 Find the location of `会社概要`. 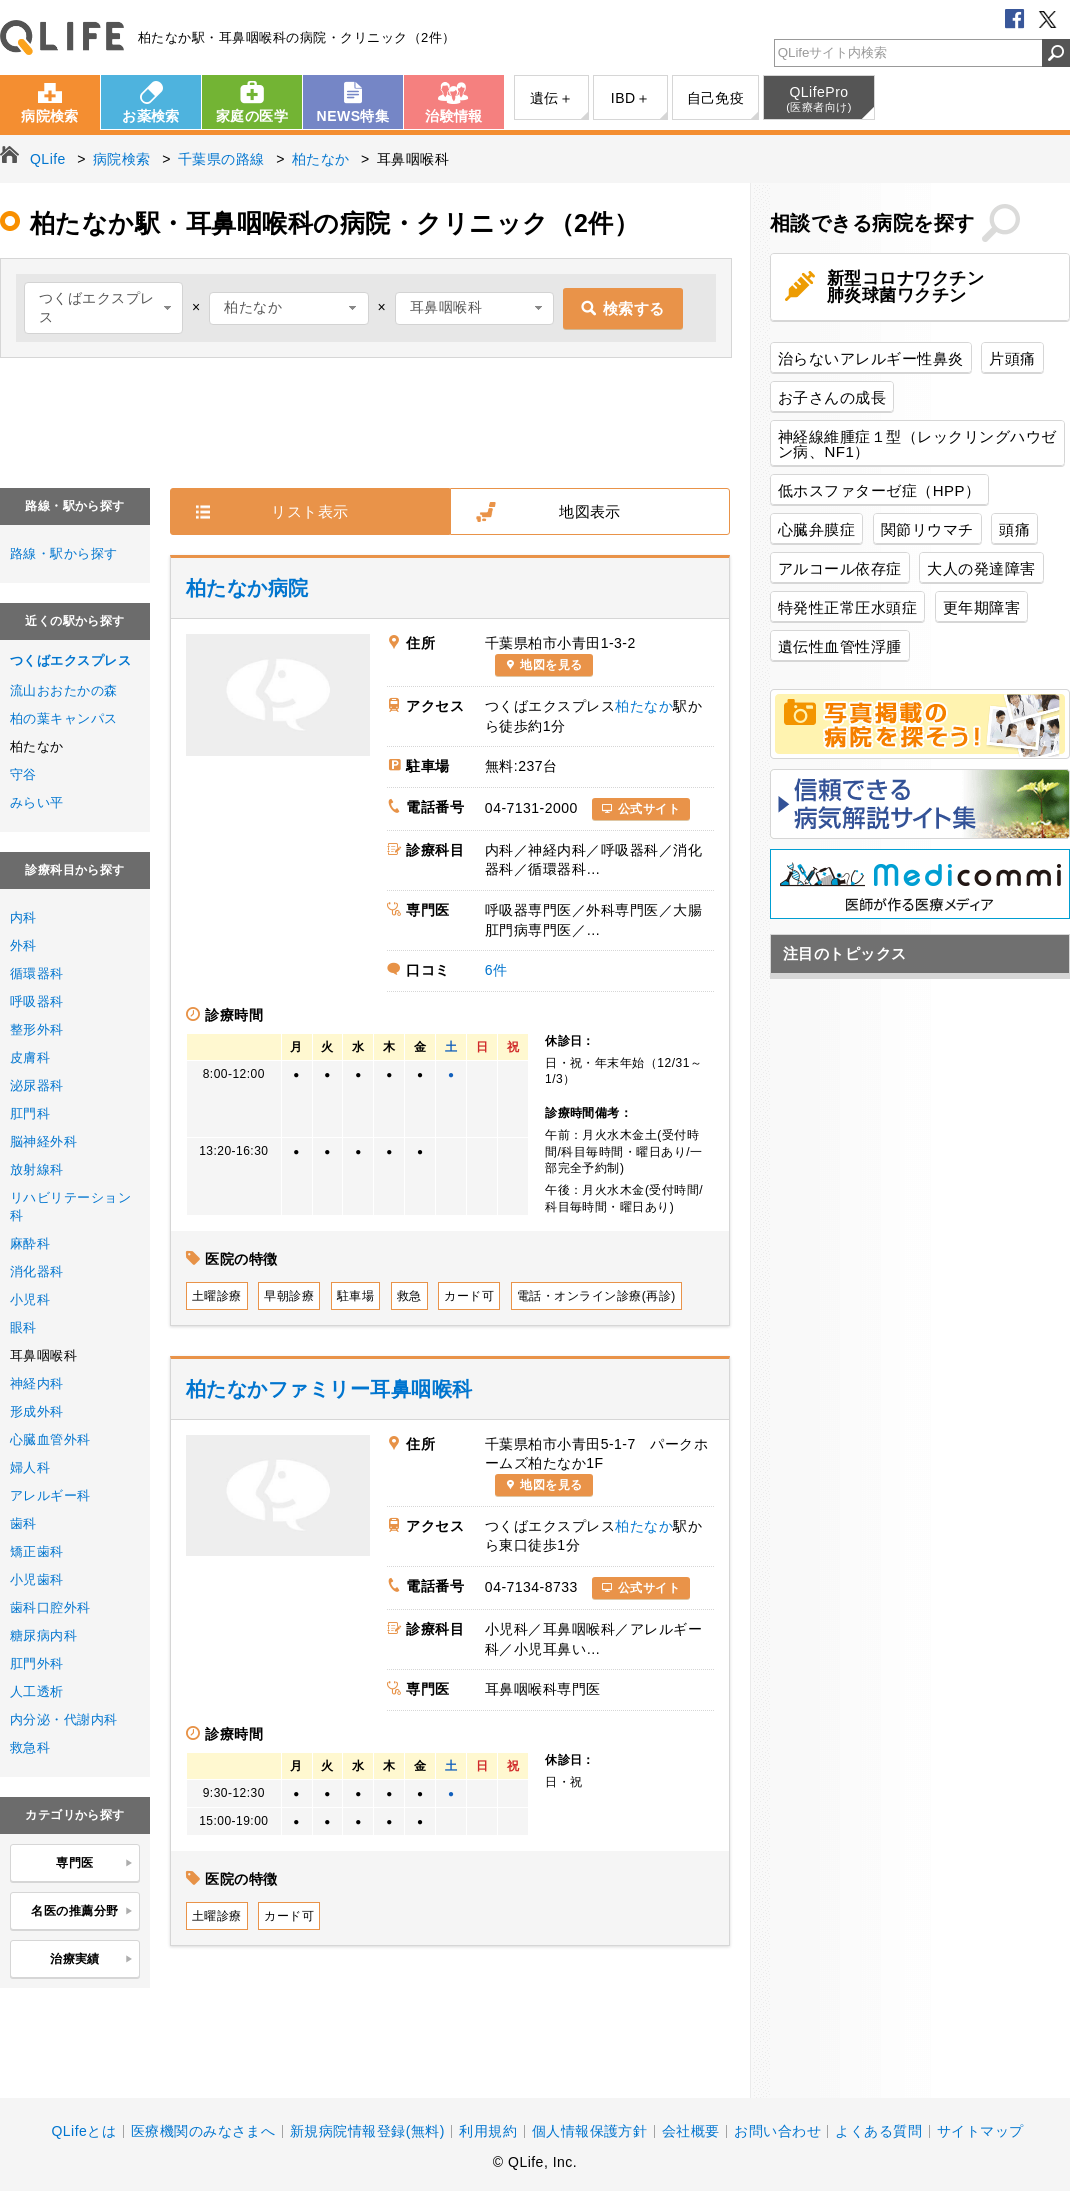

会社概要 is located at coordinates (691, 2131).